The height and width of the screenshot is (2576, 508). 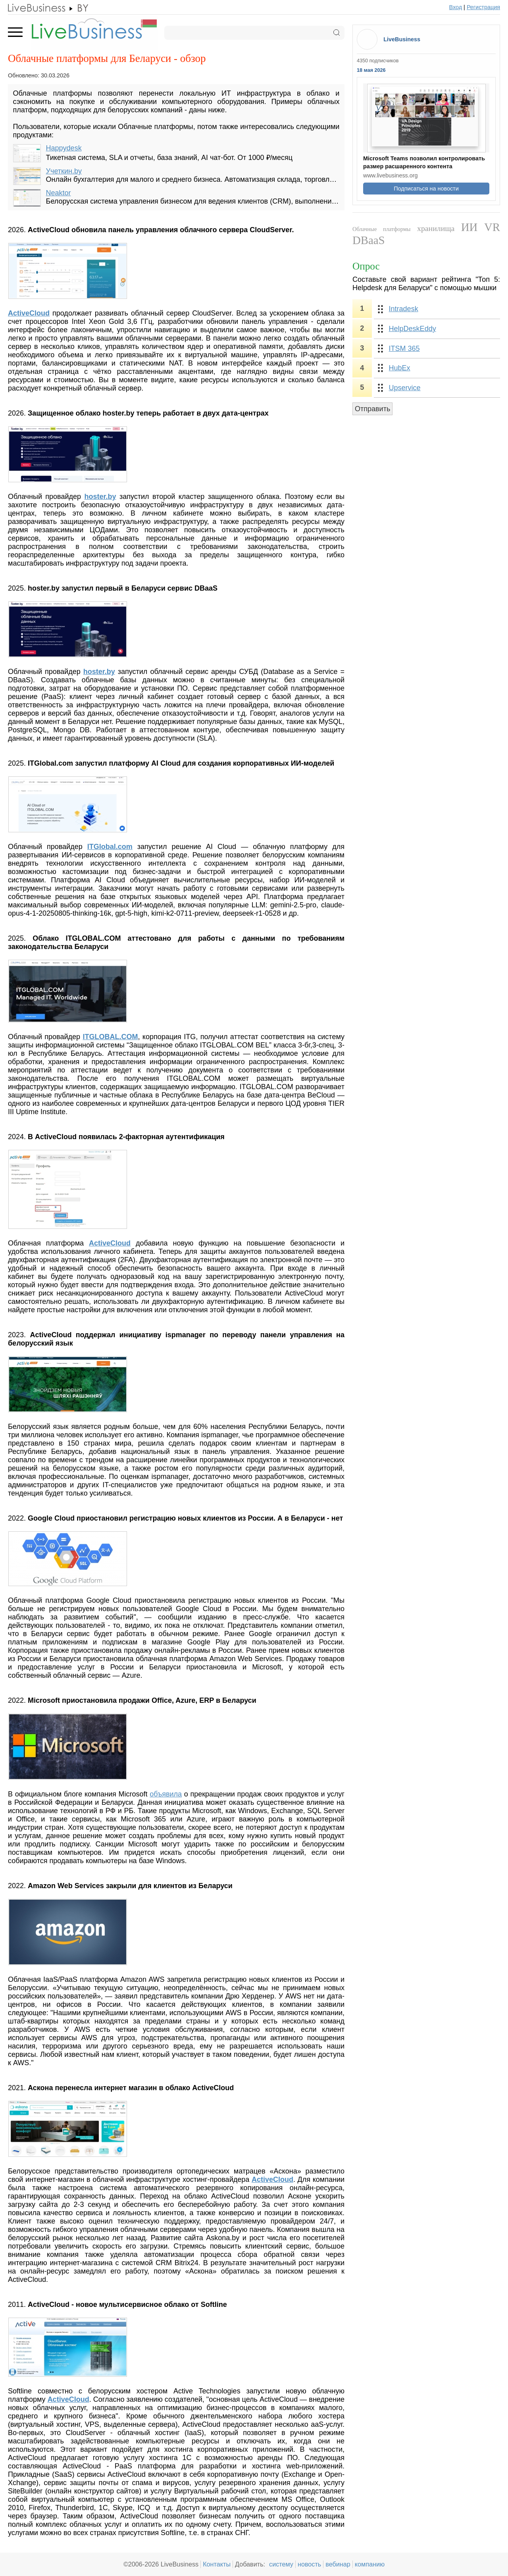 I want to click on Облачные платформы, so click(x=381, y=229).